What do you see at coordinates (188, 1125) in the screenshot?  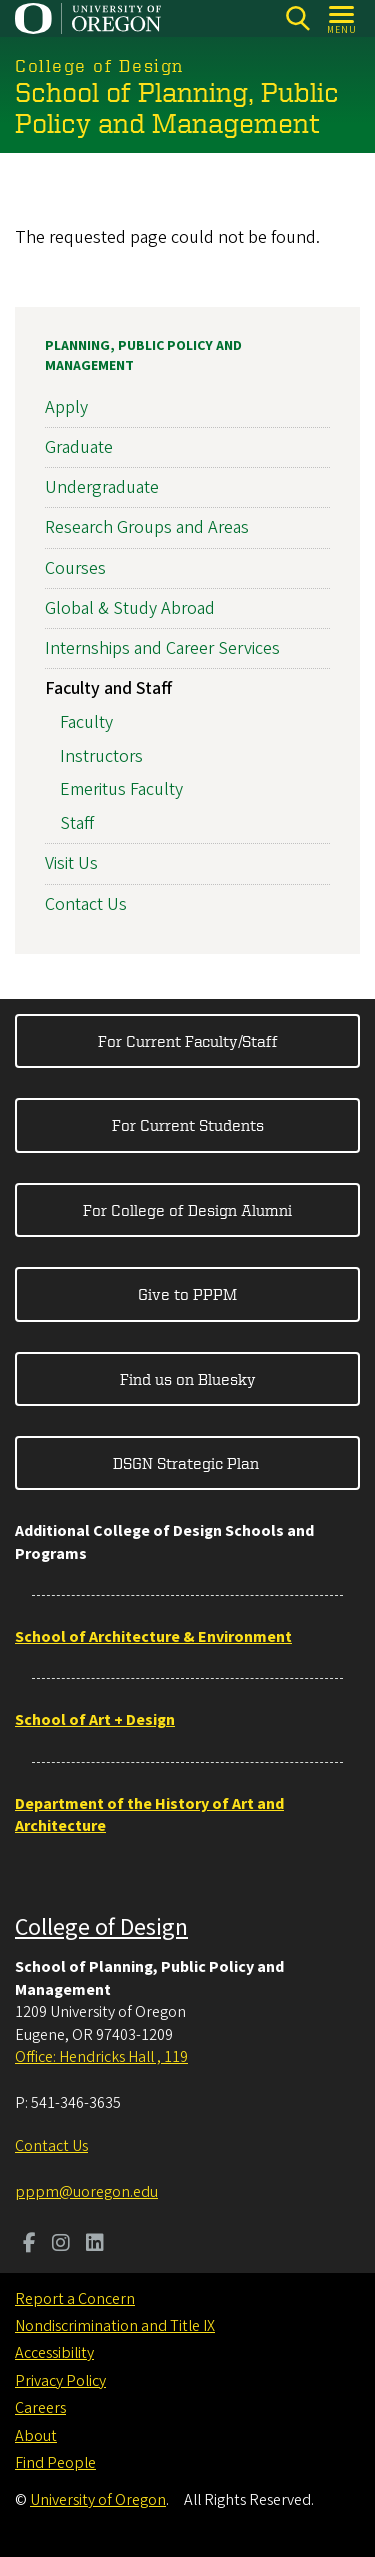 I see `For Current Students` at bounding box center [188, 1125].